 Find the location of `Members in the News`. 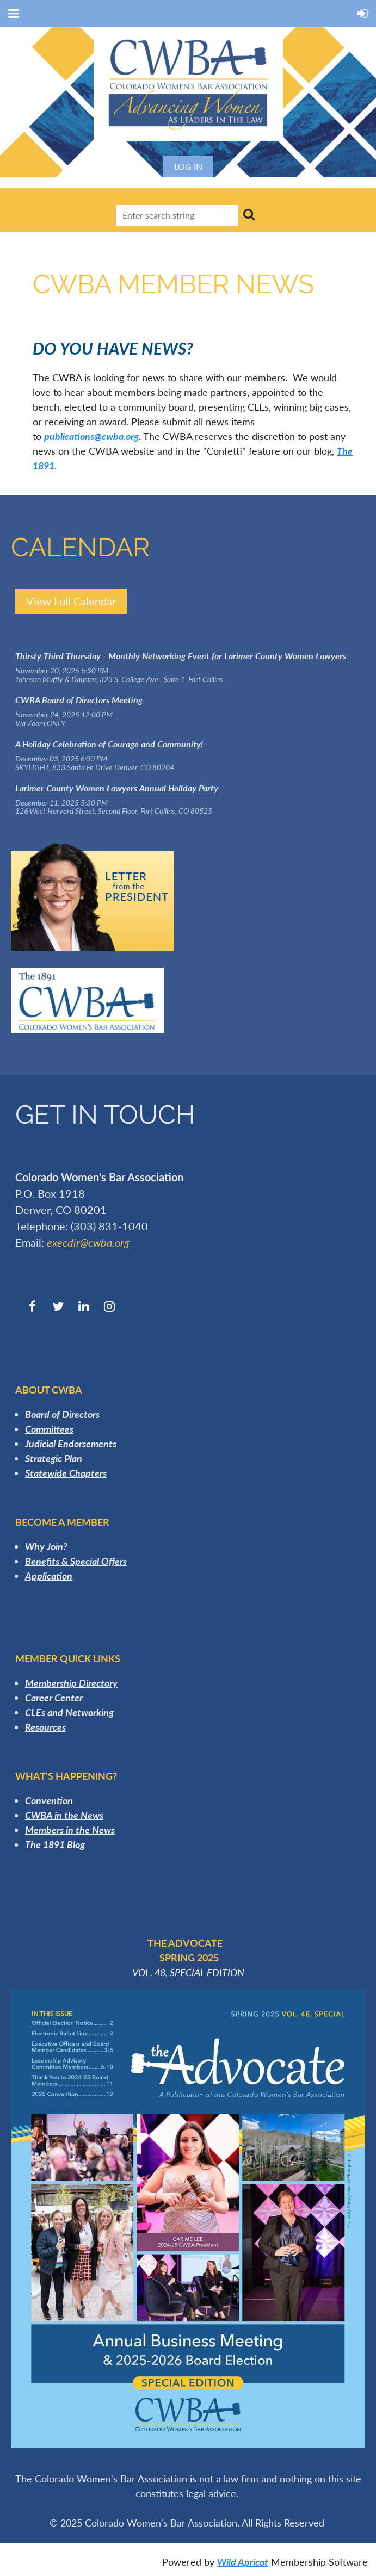

Members in the News is located at coordinates (70, 1830).